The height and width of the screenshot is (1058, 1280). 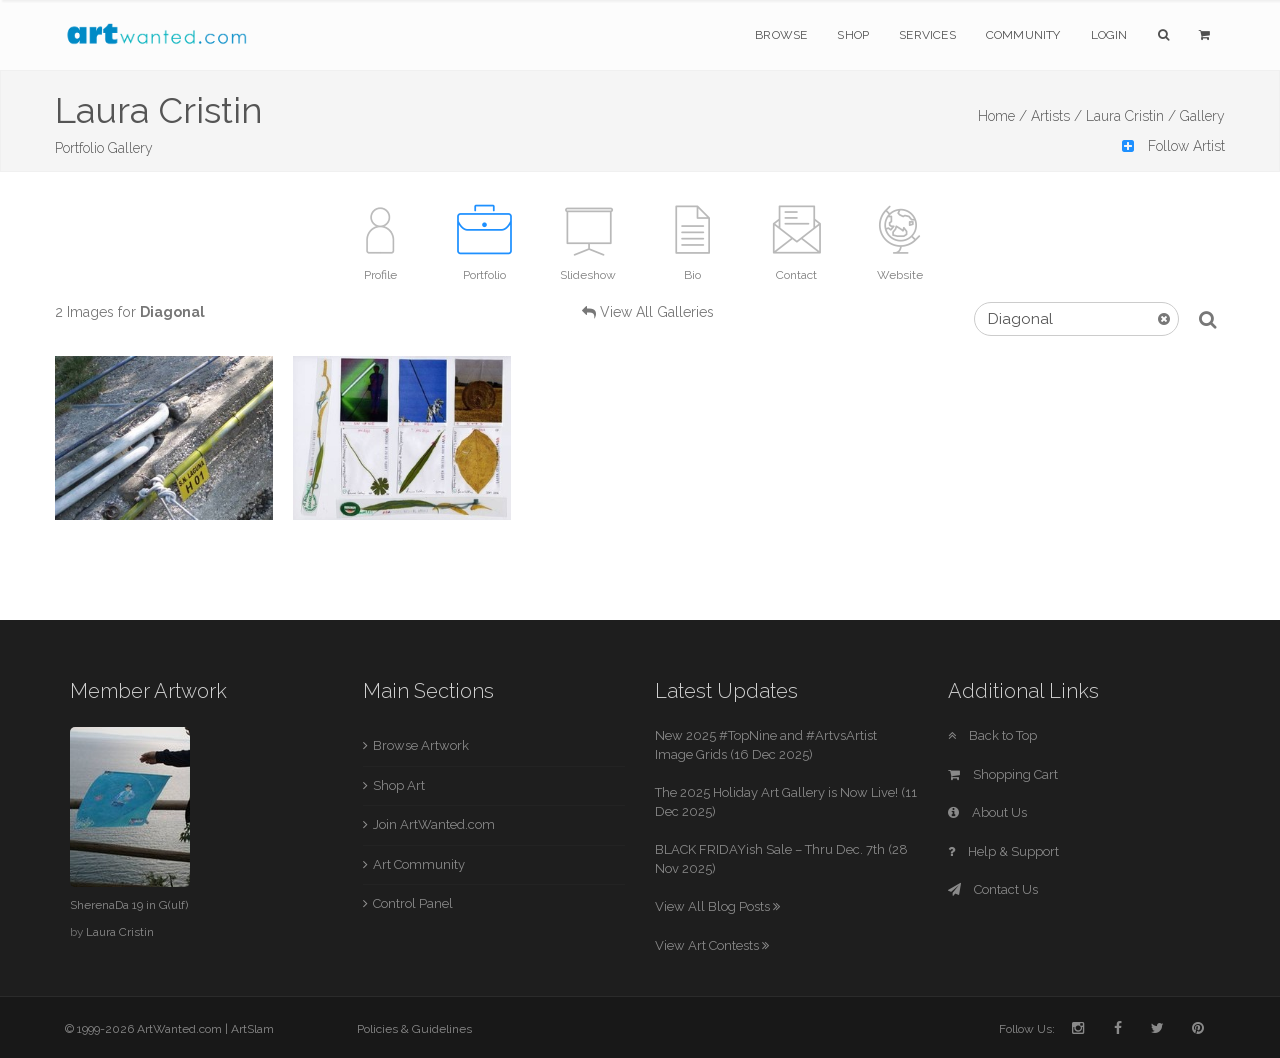 What do you see at coordinates (1109, 35) in the screenshot?
I see `Login` at bounding box center [1109, 35].